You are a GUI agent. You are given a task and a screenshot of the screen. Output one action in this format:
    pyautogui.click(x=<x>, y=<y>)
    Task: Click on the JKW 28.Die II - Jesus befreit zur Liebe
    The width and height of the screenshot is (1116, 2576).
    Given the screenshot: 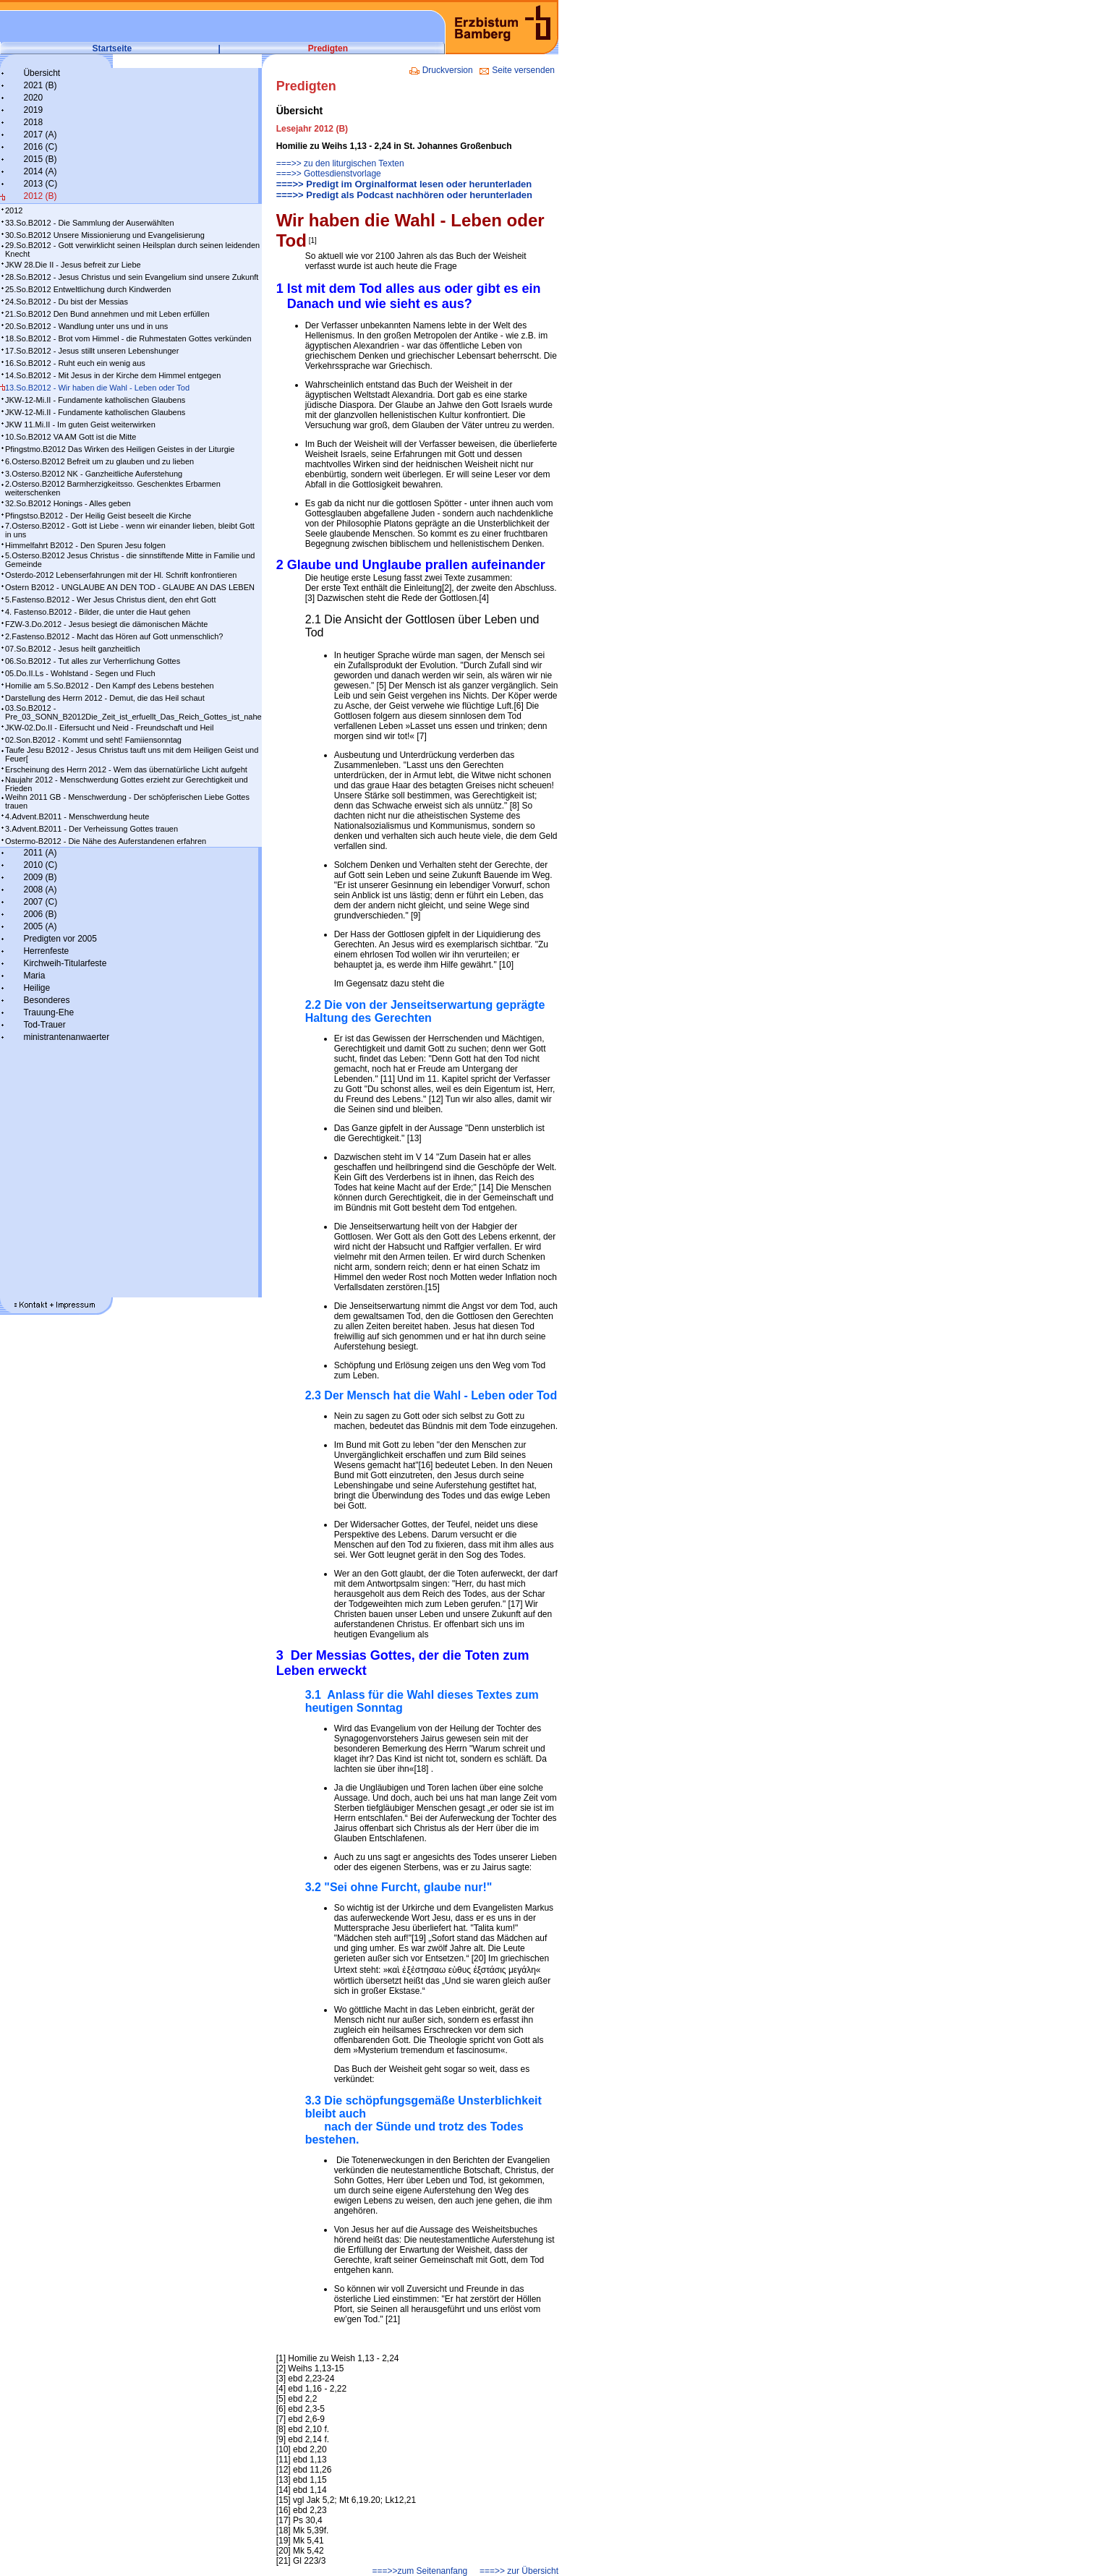 What is the action you would take?
    pyautogui.click(x=73, y=264)
    